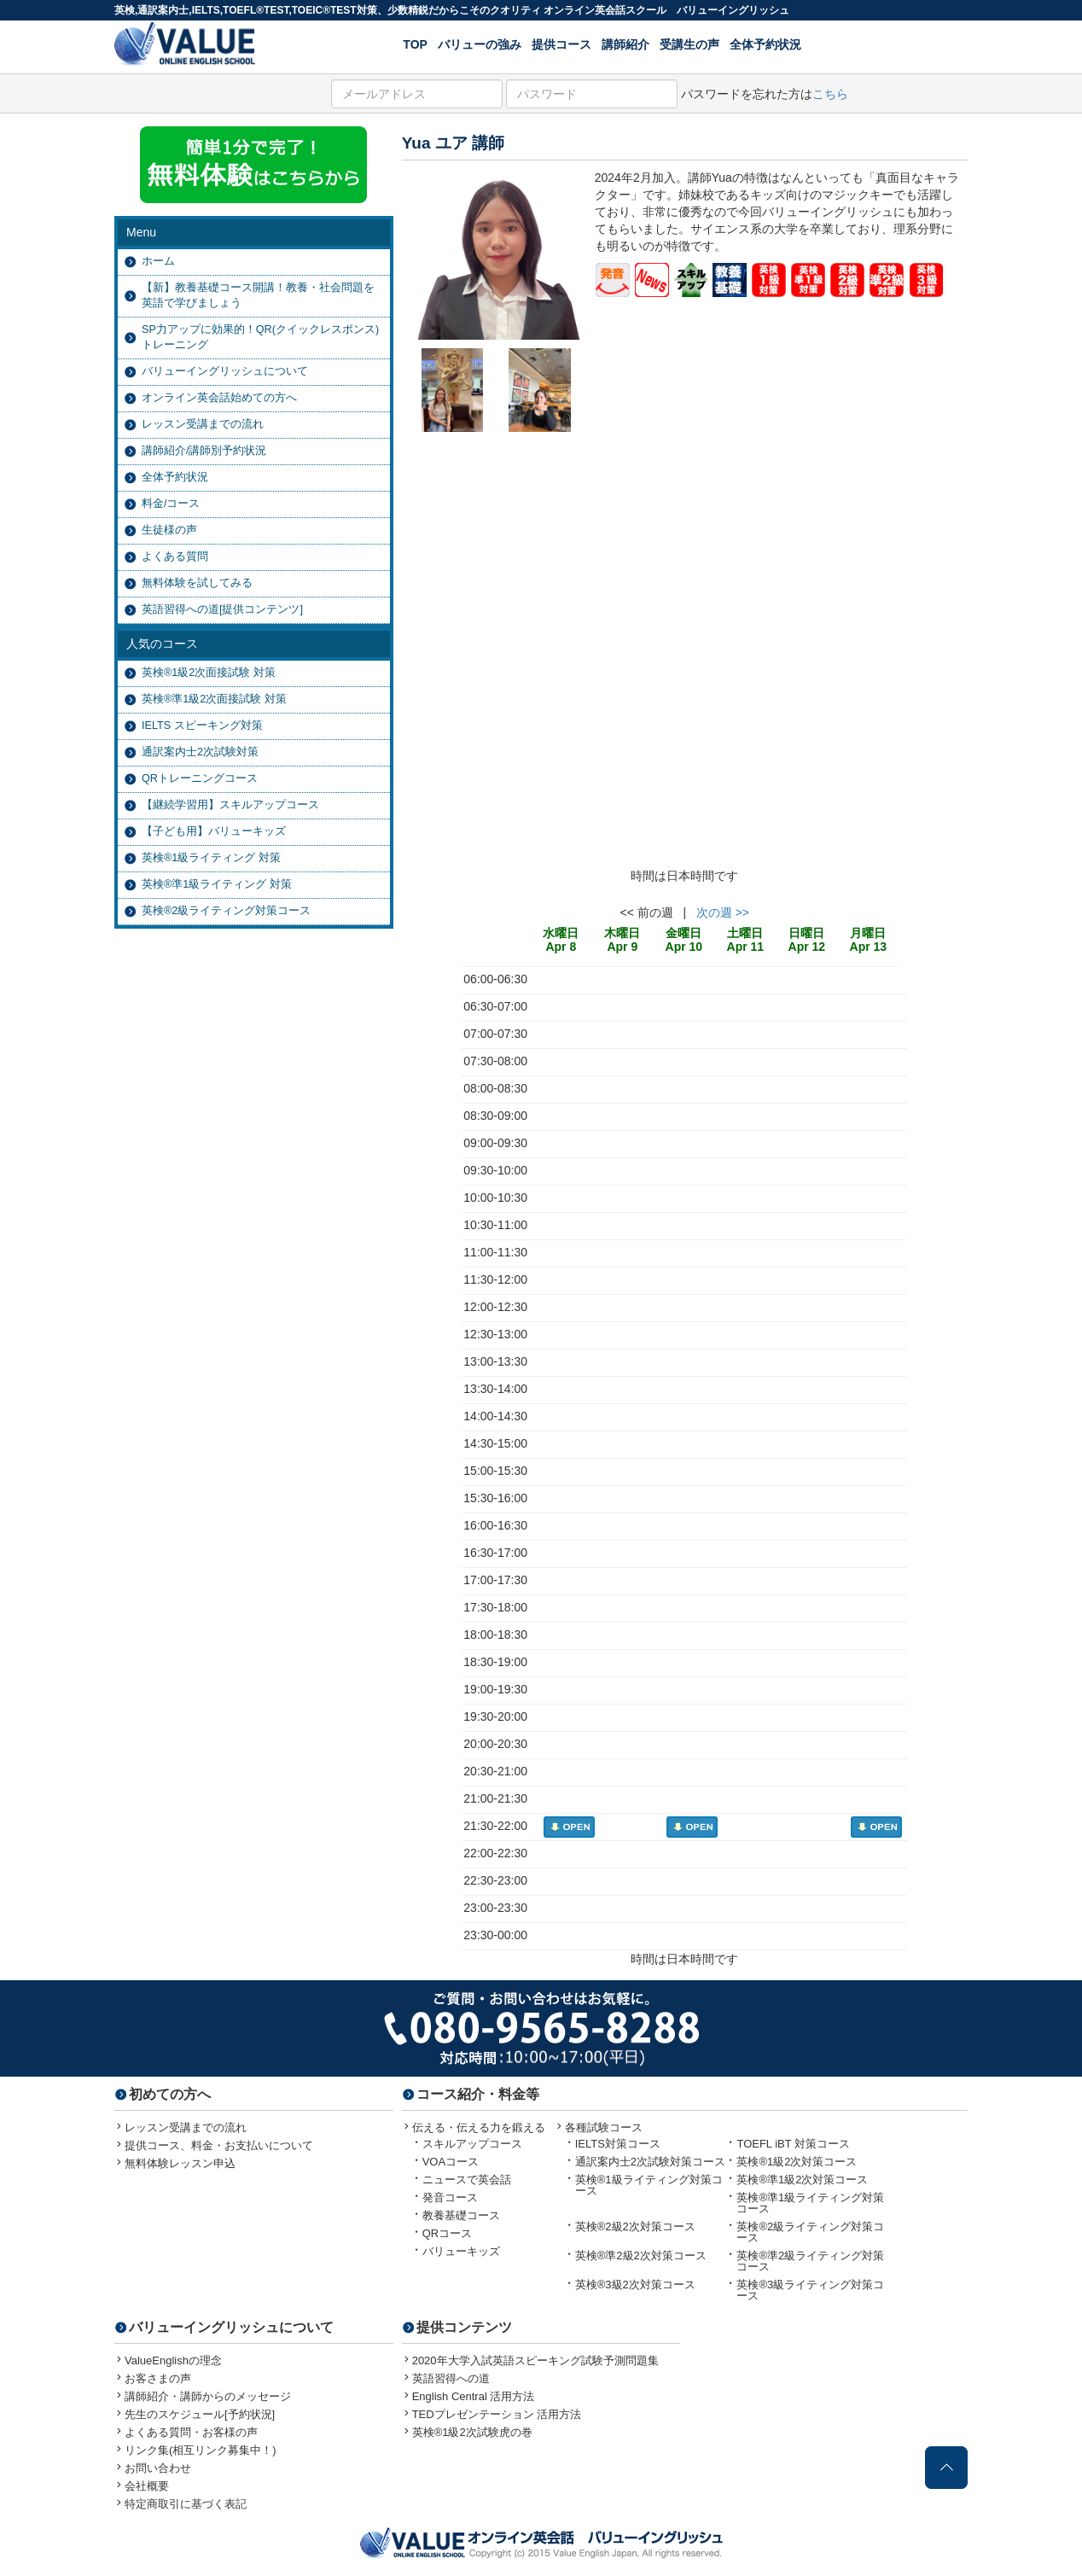  What do you see at coordinates (450, 2197) in the screenshot?
I see `発音コース` at bounding box center [450, 2197].